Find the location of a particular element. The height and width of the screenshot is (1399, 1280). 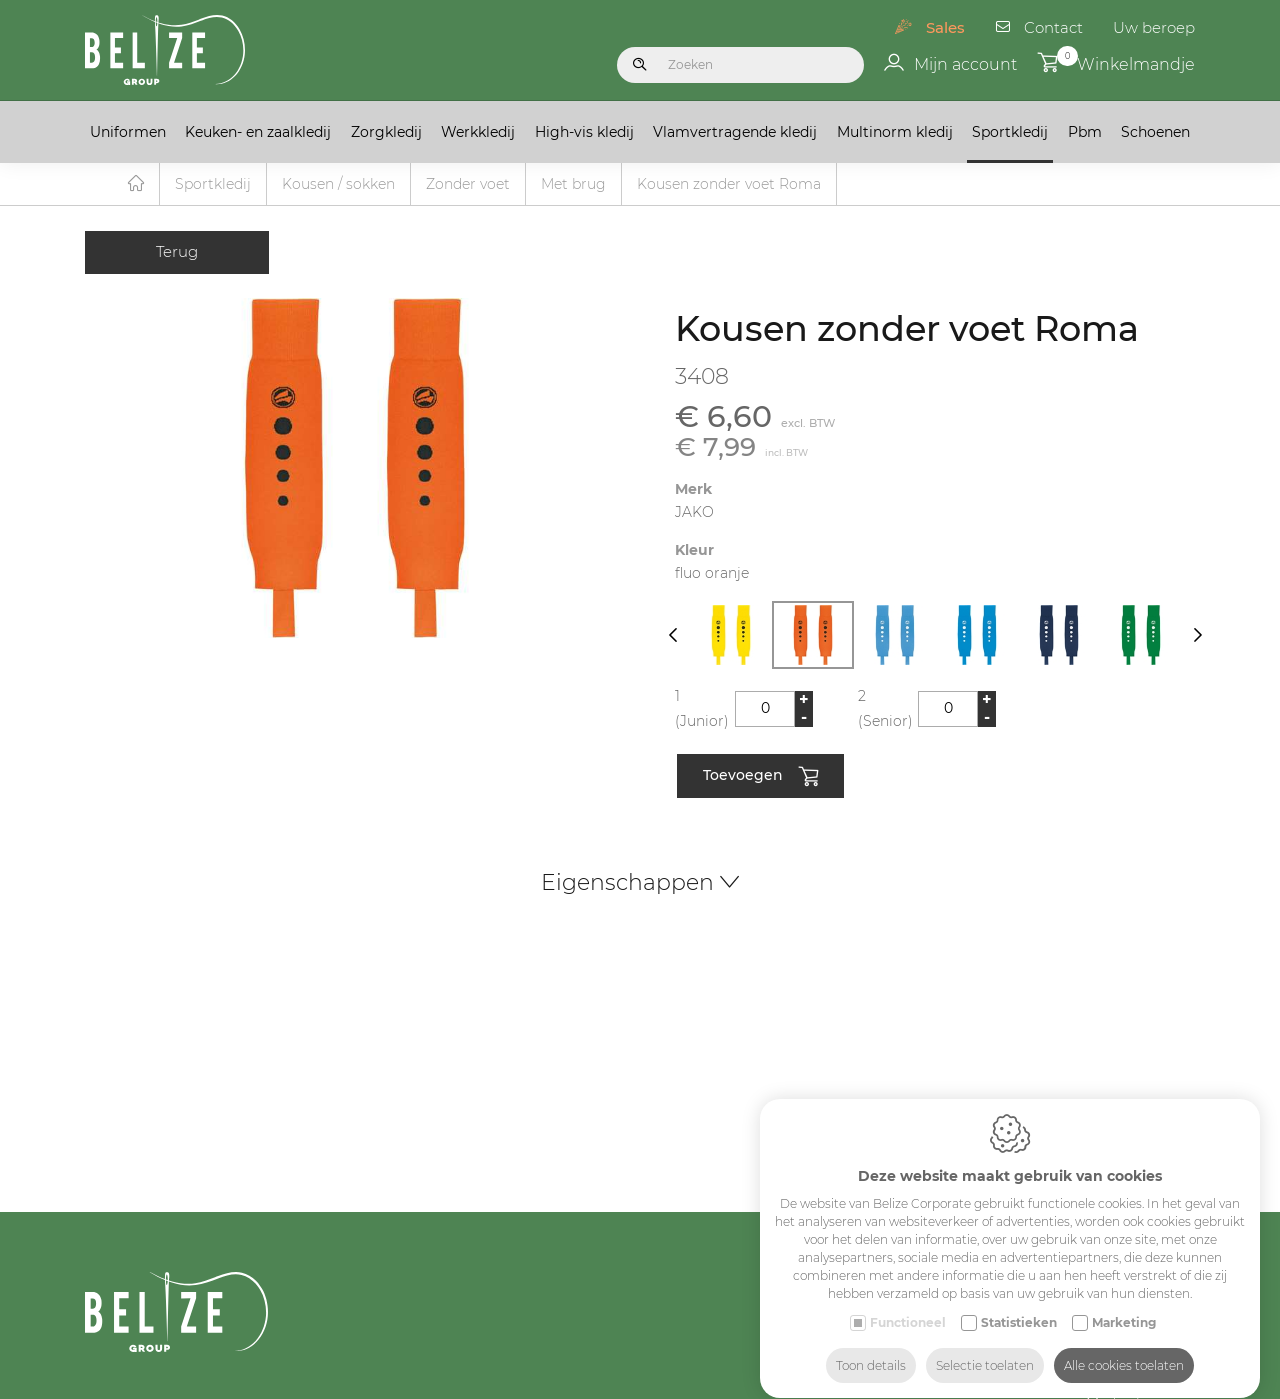

Functioneel is located at coordinates (908, 1303).